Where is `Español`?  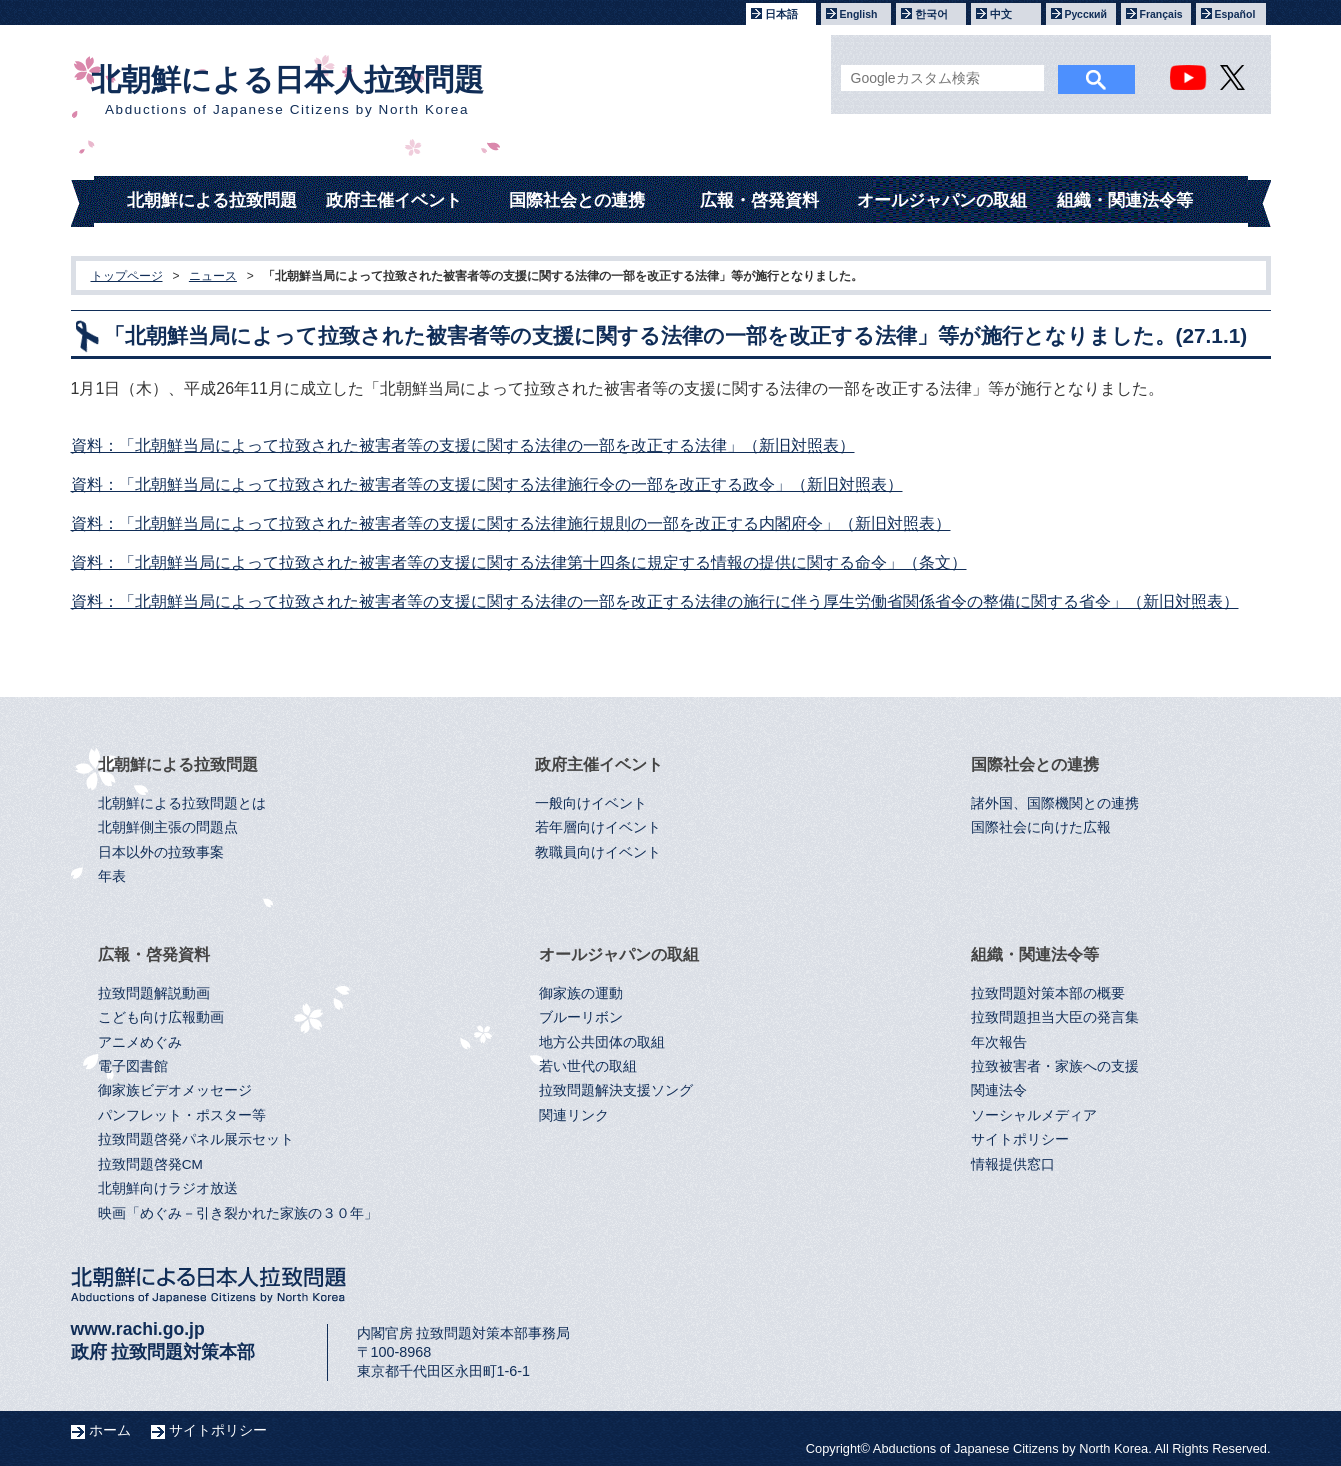 Español is located at coordinates (1235, 14).